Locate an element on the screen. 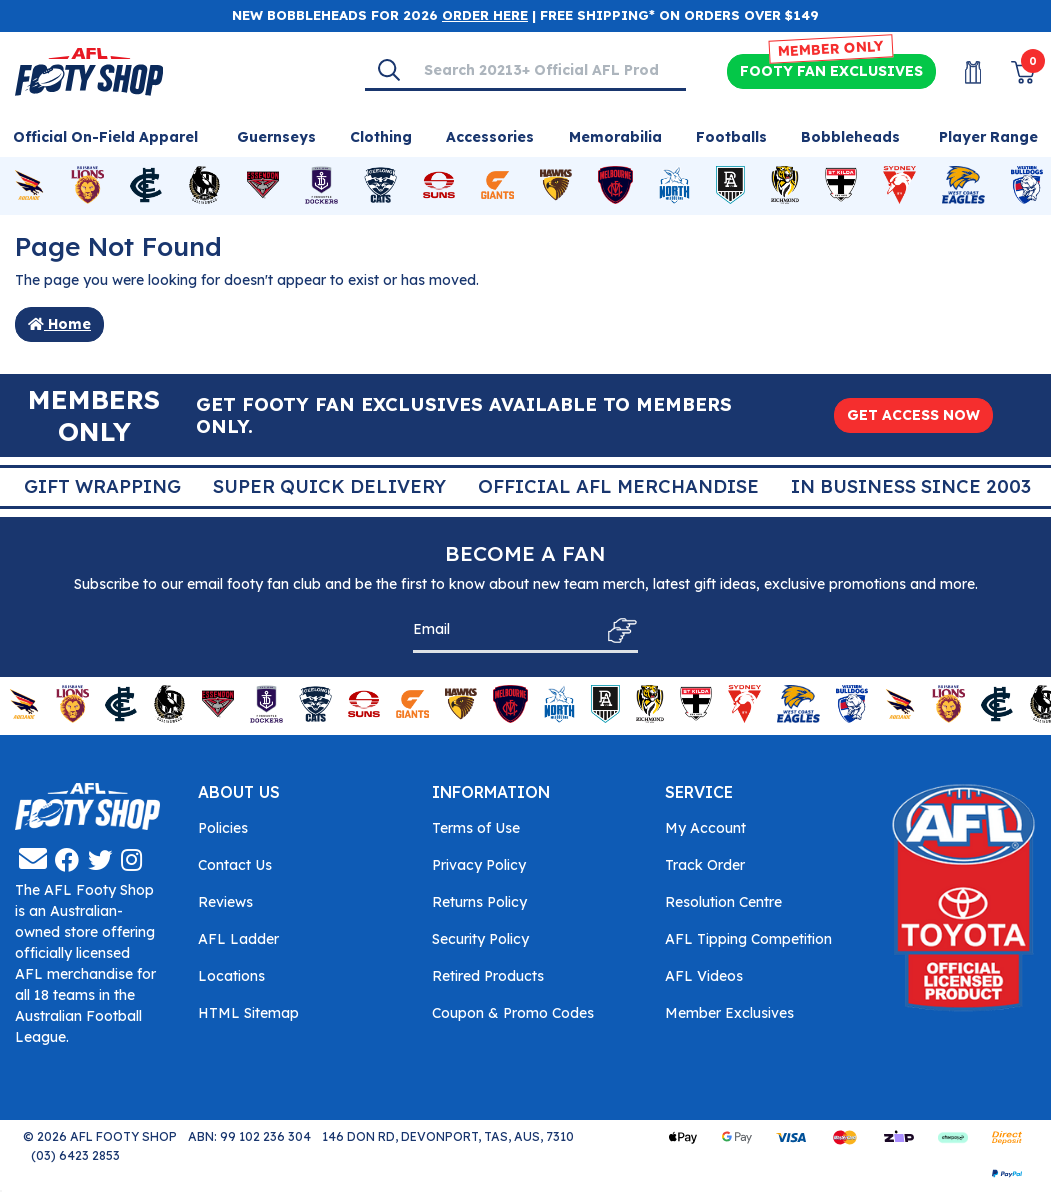 Image resolution: width=1051 pixels, height=1192 pixels. [Input search] is located at coordinates (548, 69).